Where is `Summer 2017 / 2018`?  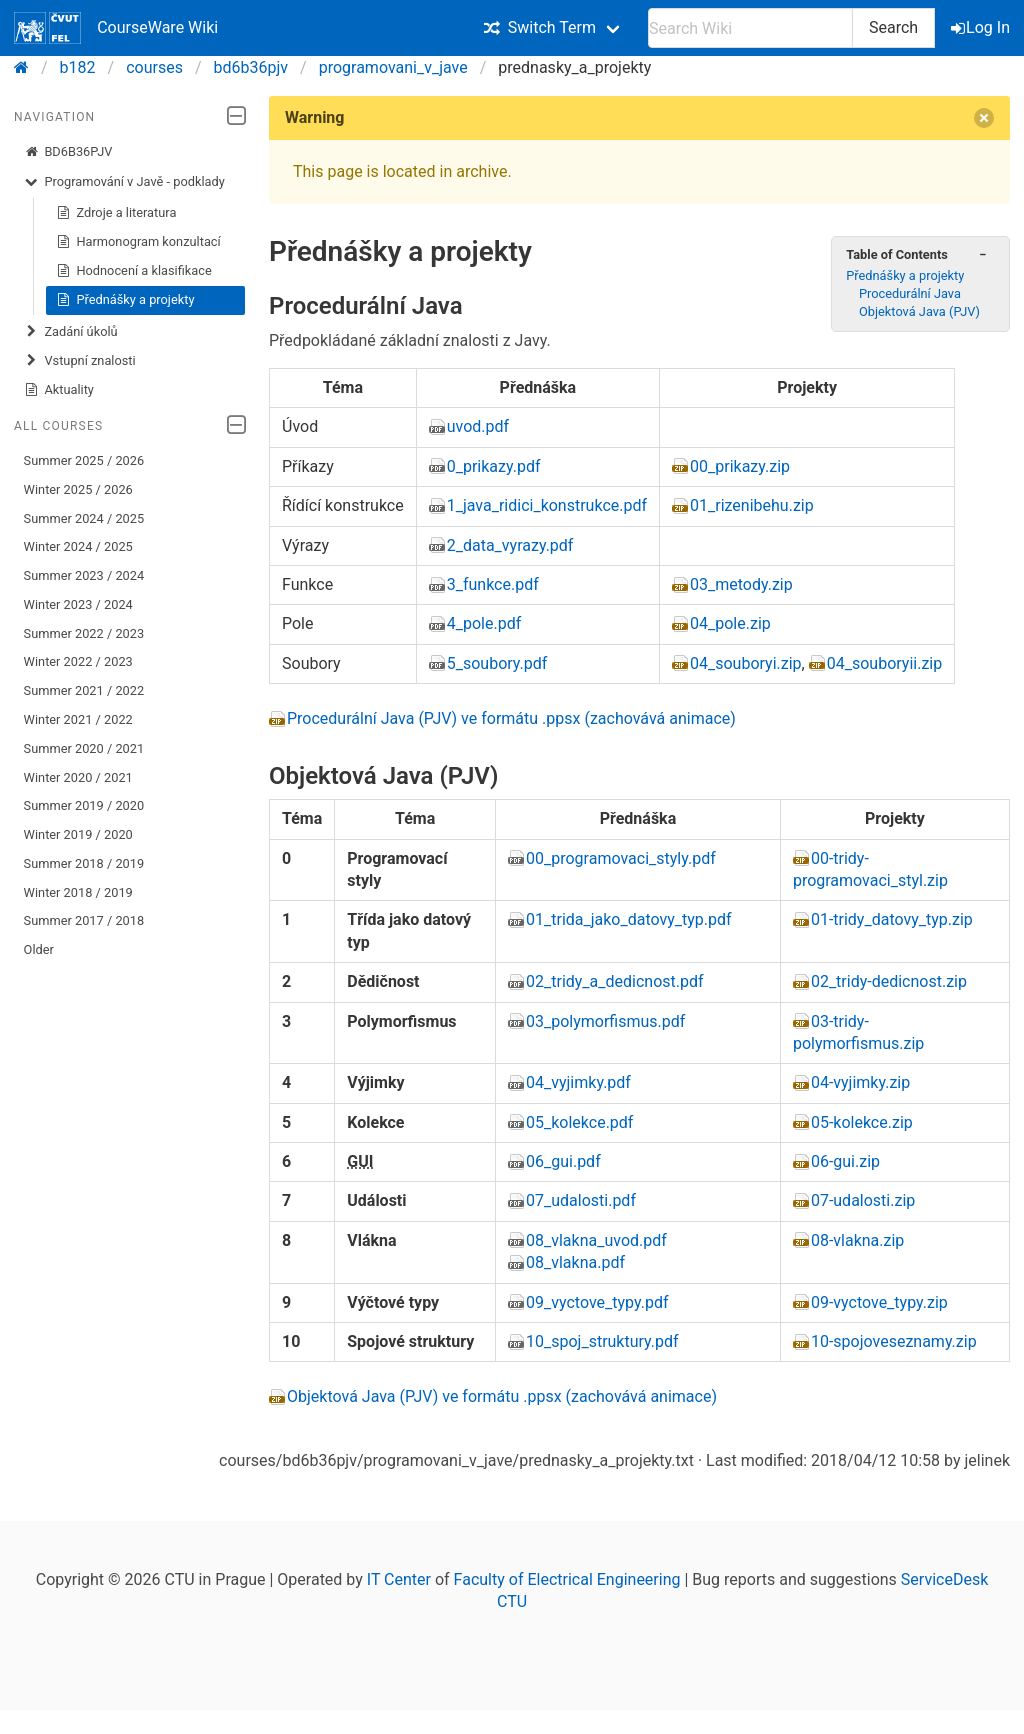 Summer 2017 / 2018 is located at coordinates (84, 920).